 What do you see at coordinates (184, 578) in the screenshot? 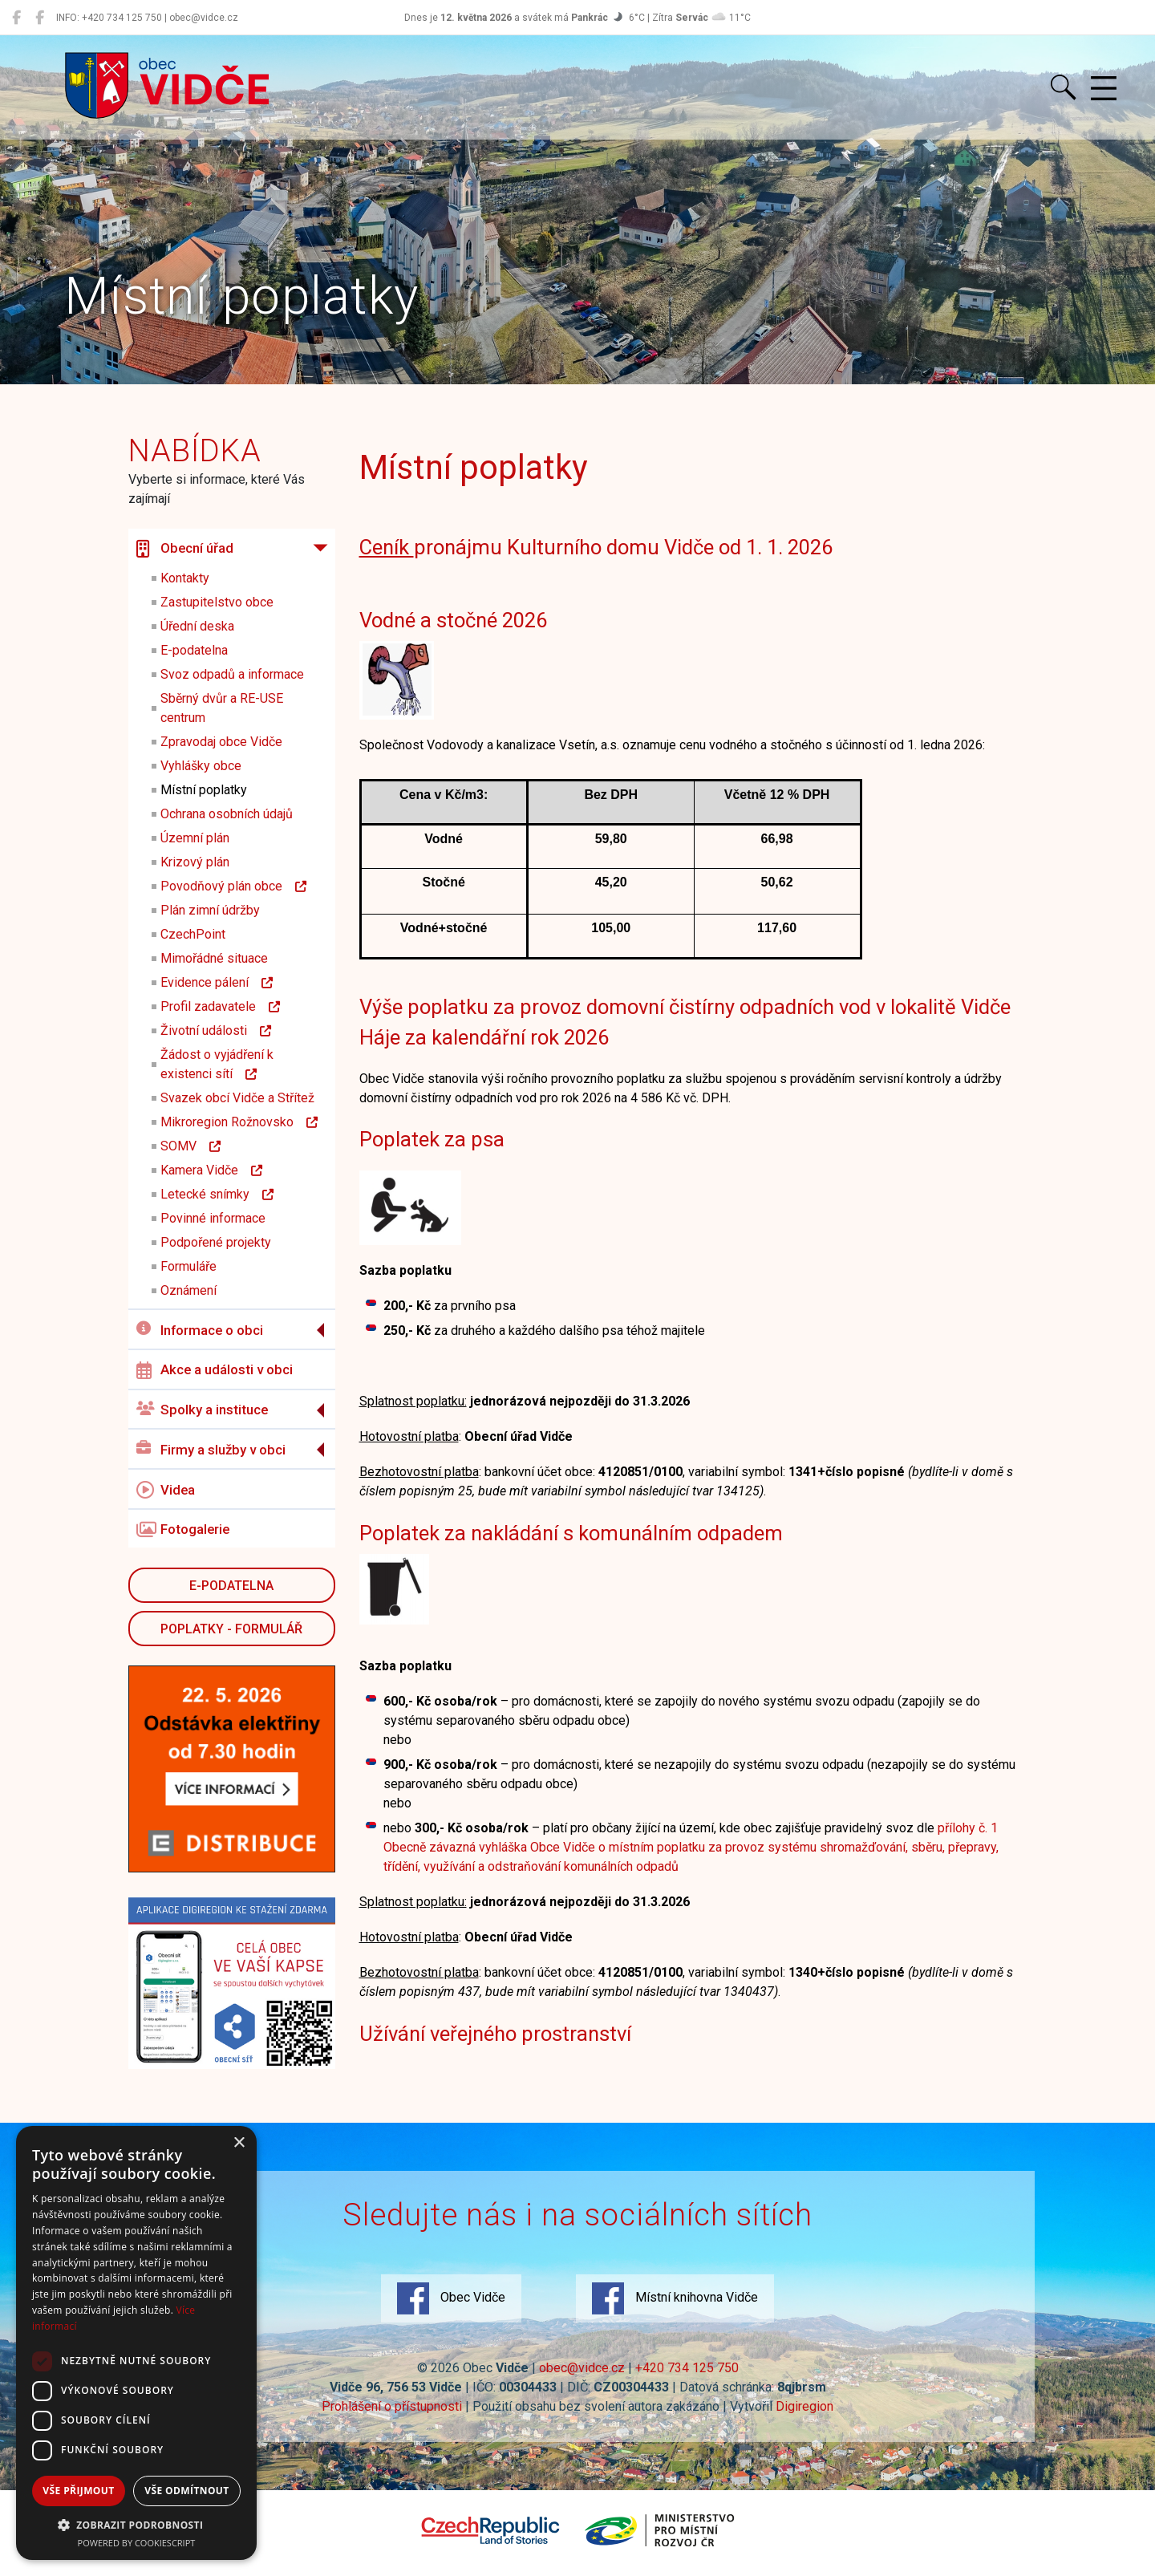
I see `Kontakty` at bounding box center [184, 578].